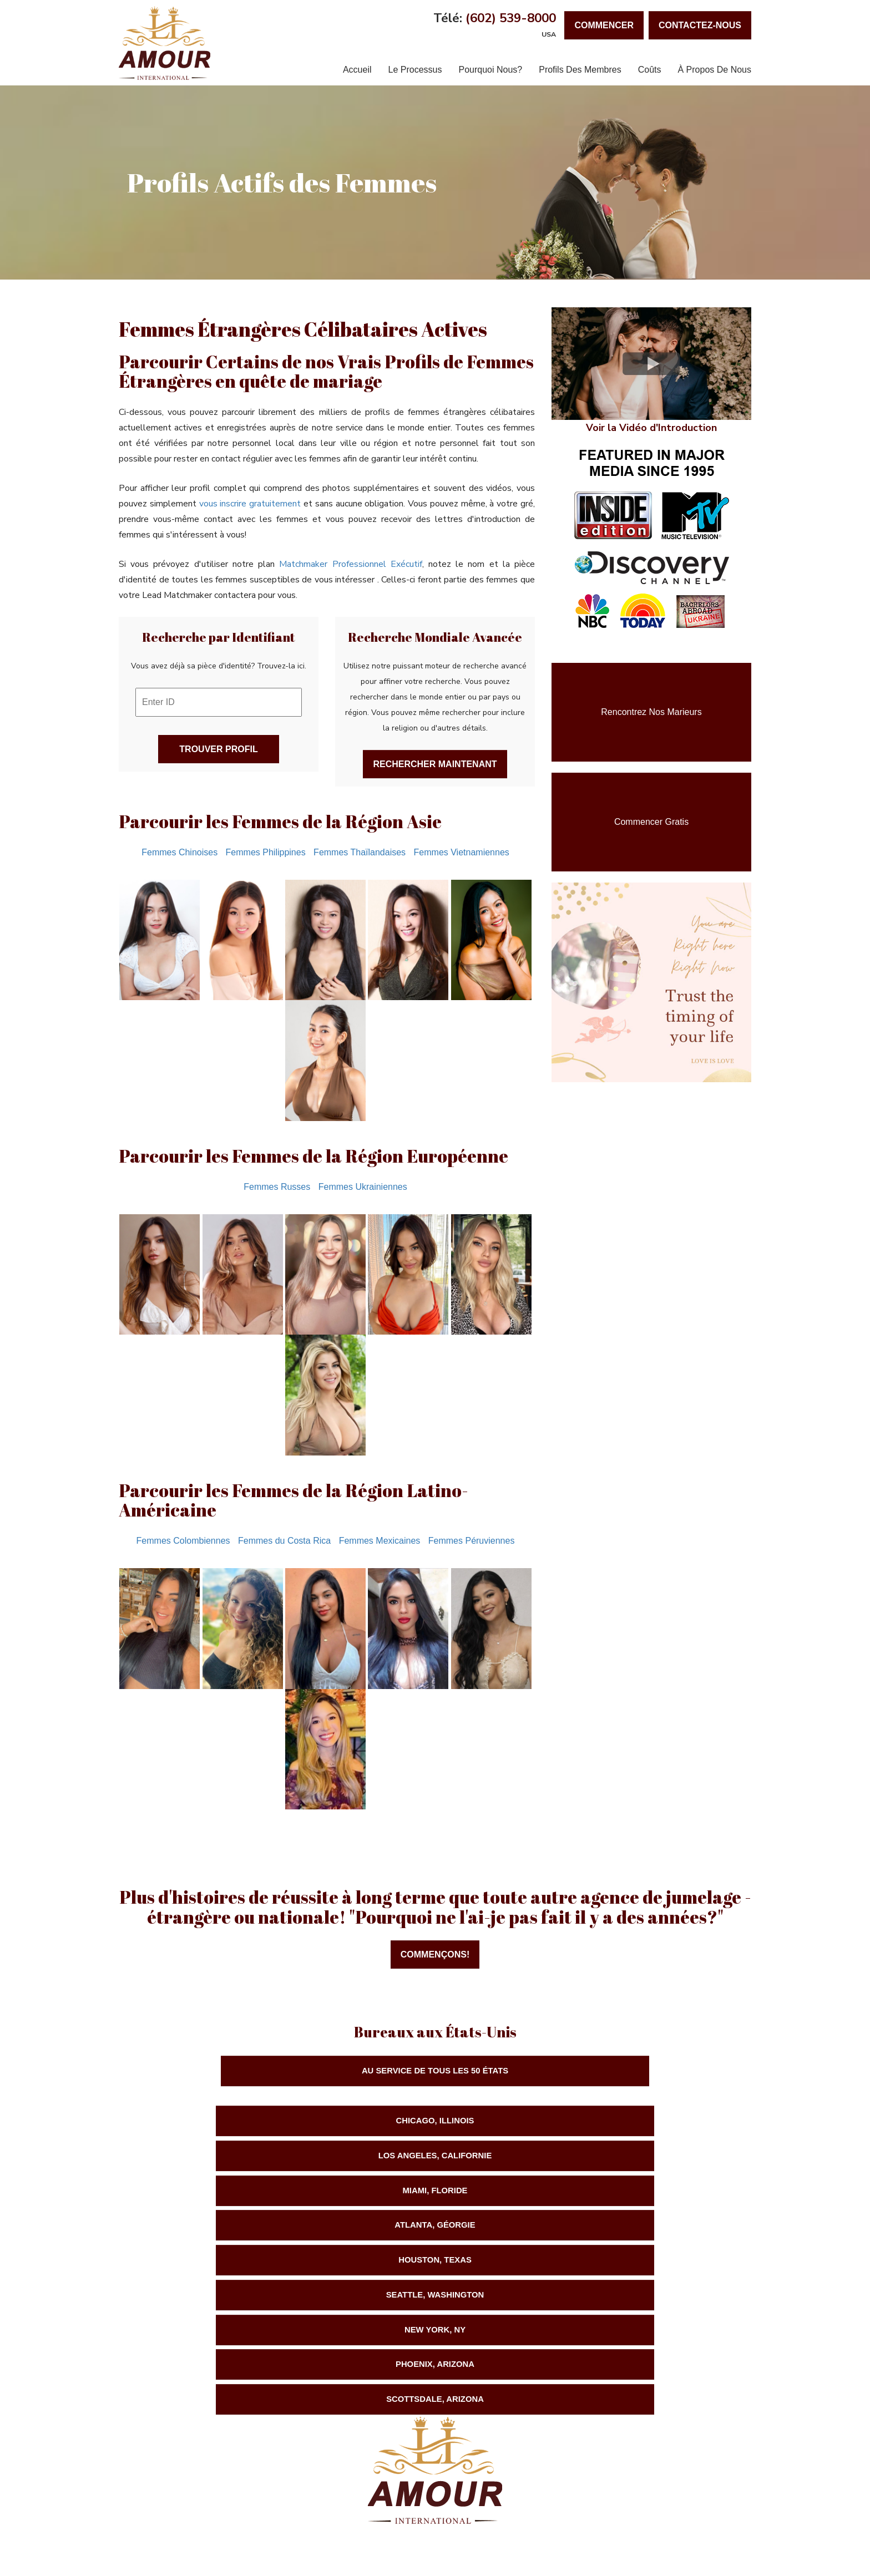 This screenshot has width=870, height=2576. I want to click on Matchmaker Professionnel Exécutif, so click(350, 564).